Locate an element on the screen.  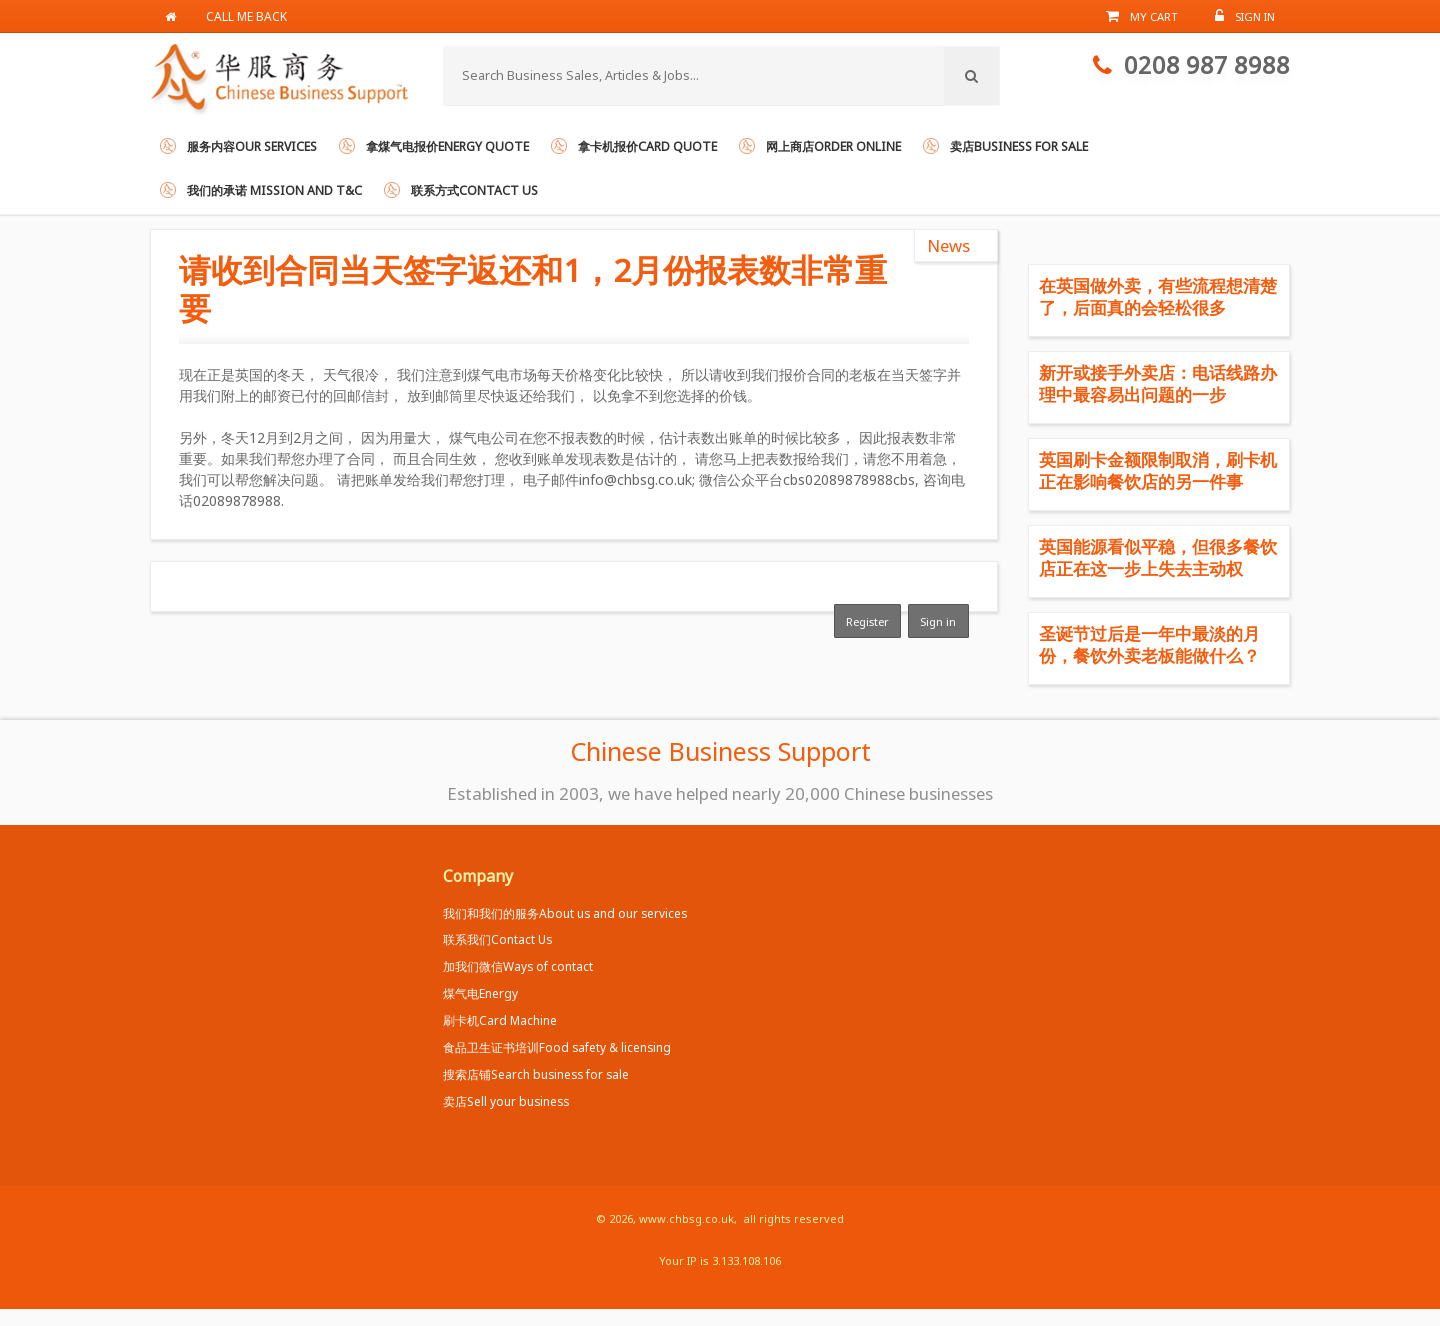
卖店Business for Sale is located at coordinates (1019, 146).